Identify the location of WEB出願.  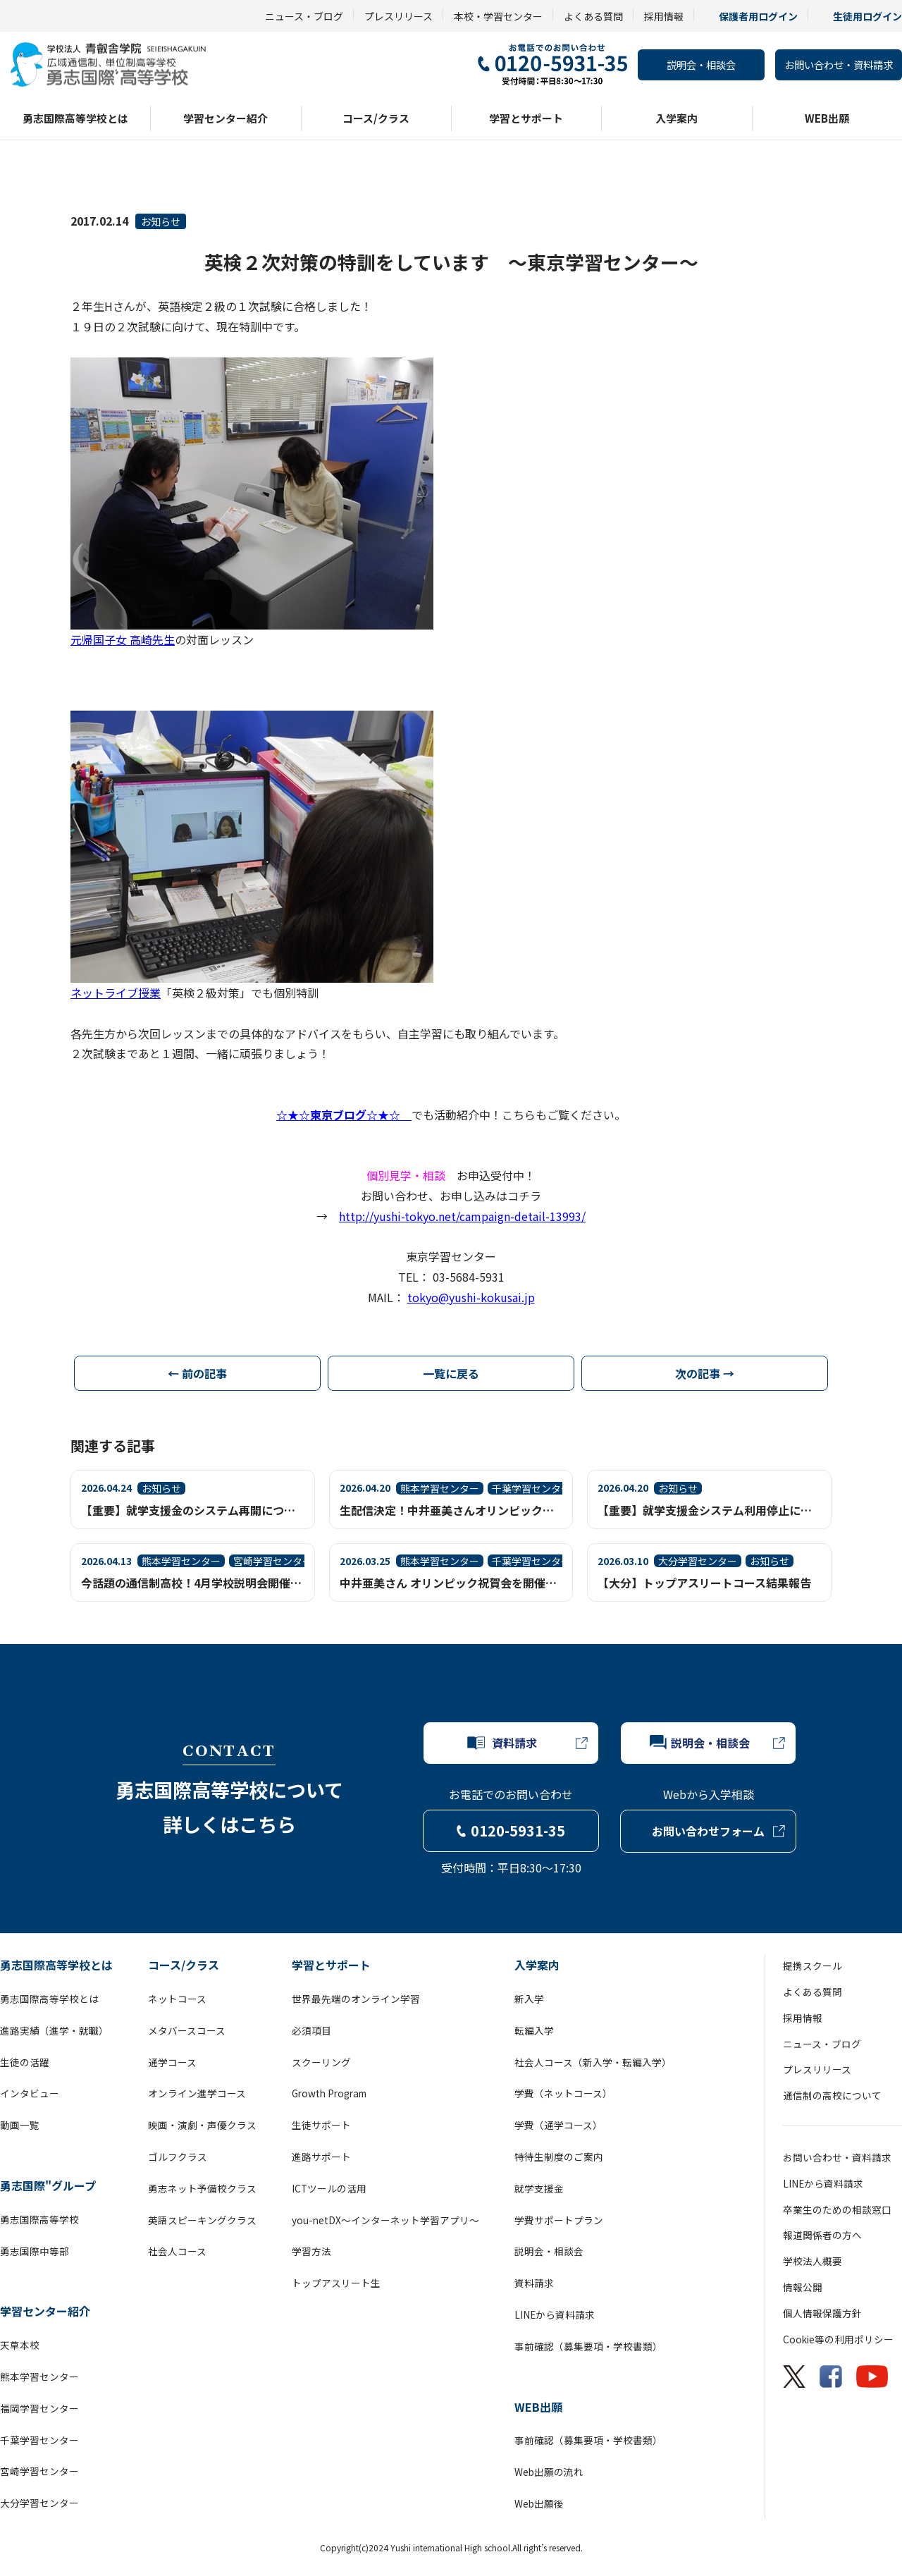
(827, 118).